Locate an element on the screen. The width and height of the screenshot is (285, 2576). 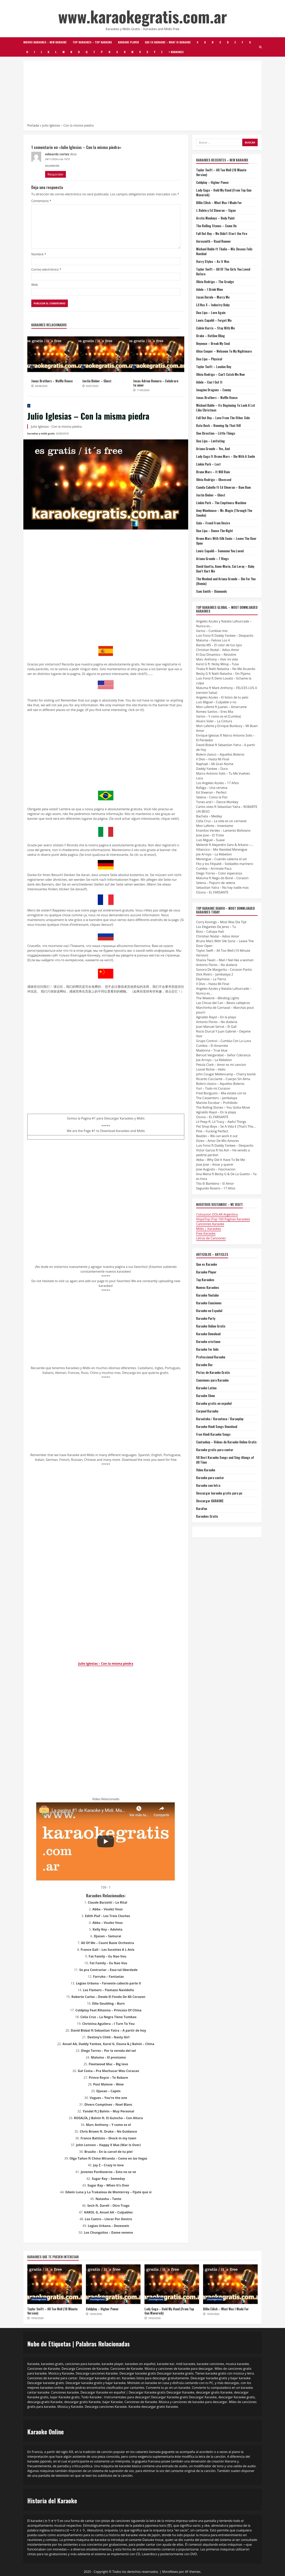
ROSALÍA, J Balvin ft. El Guincho – Con Altura is located at coordinates (108, 2118).